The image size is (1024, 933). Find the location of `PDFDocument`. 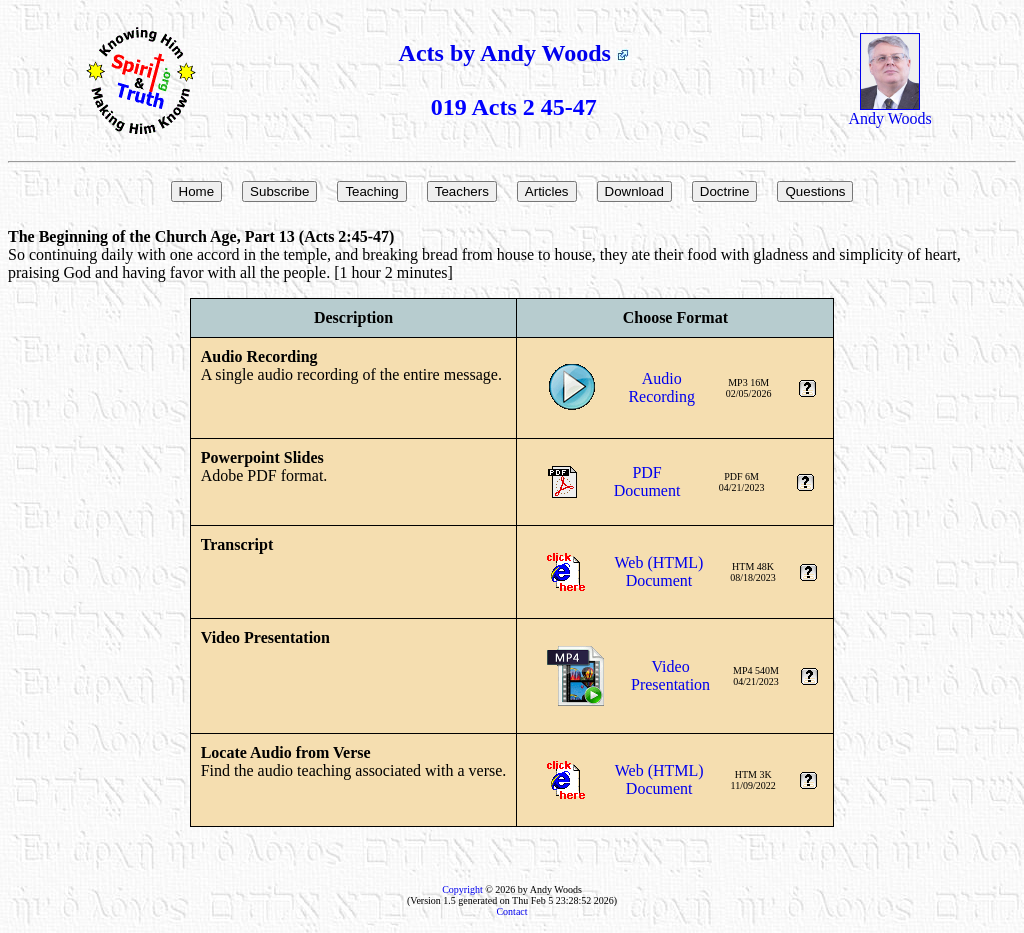

PDFDocument is located at coordinates (647, 481).